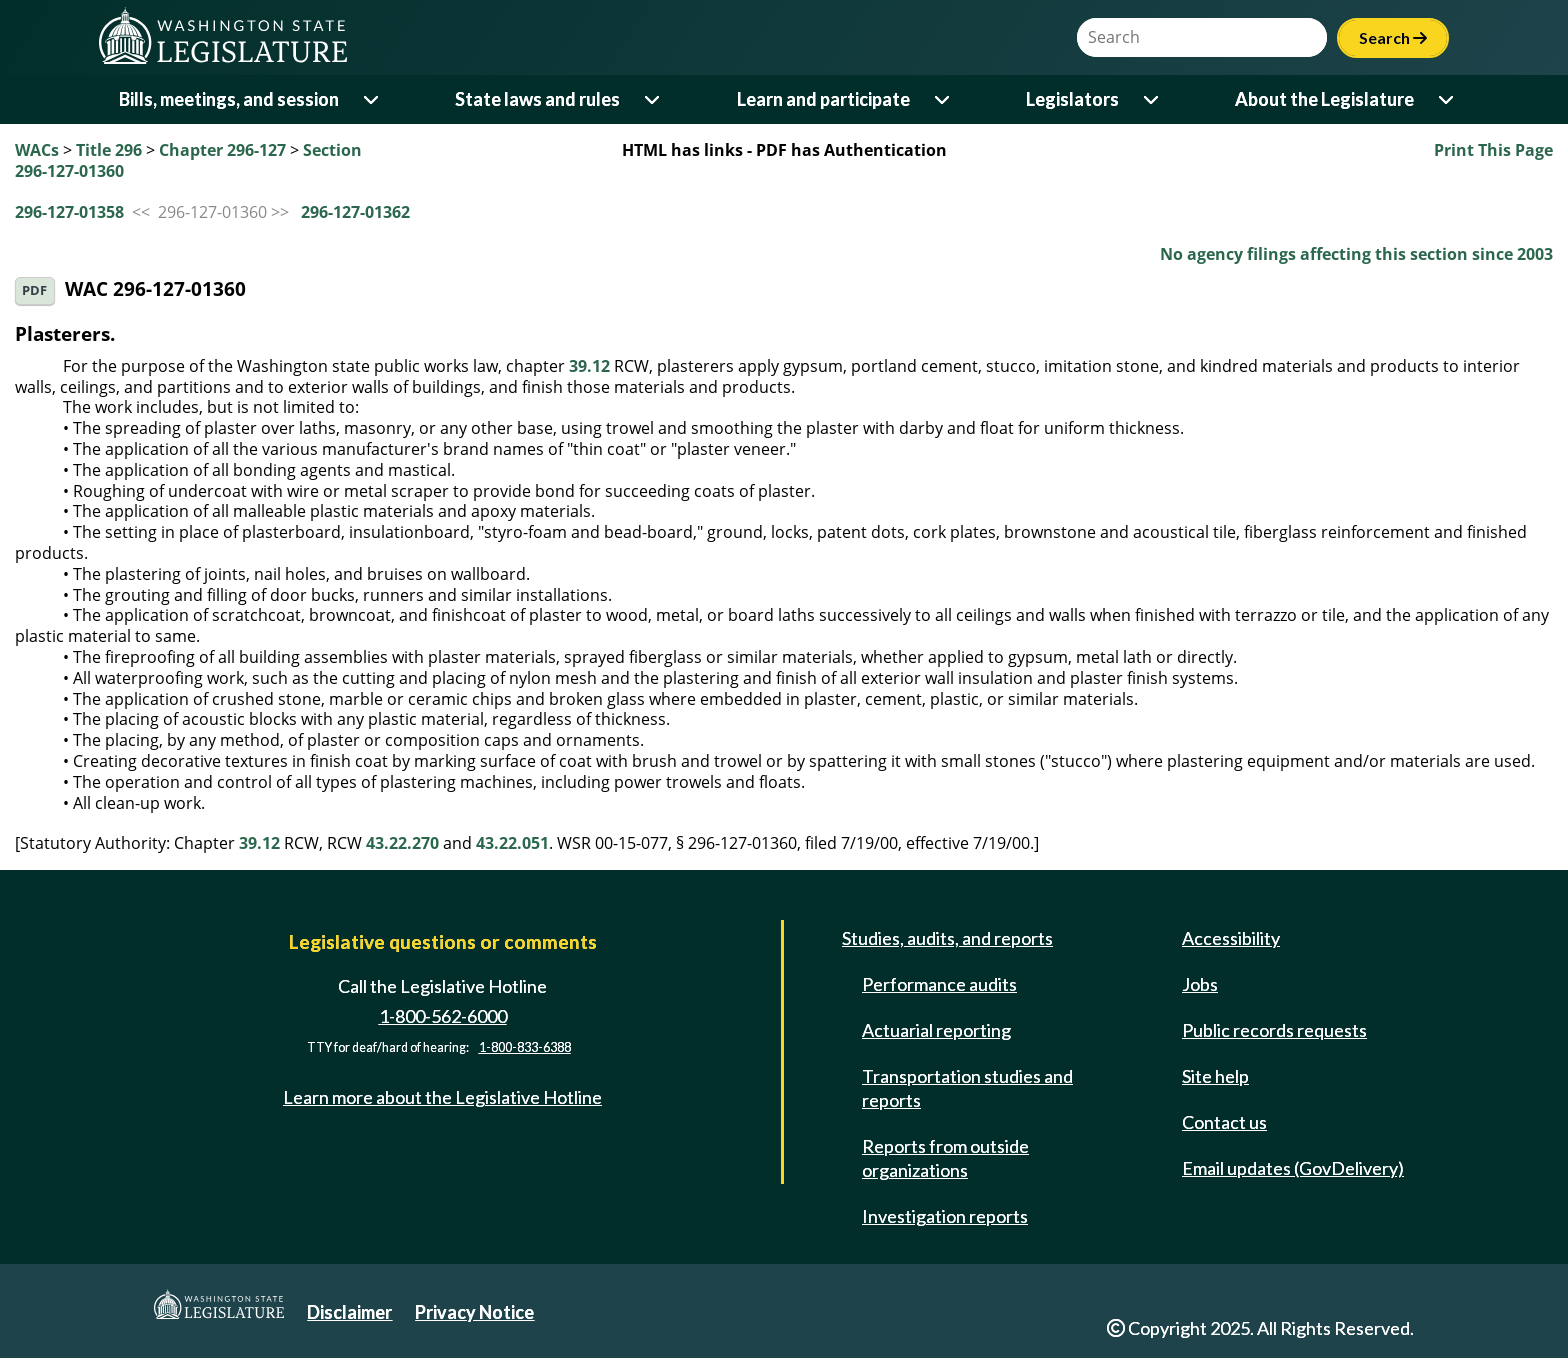  What do you see at coordinates (1072, 99) in the screenshot?
I see `Legislators` at bounding box center [1072, 99].